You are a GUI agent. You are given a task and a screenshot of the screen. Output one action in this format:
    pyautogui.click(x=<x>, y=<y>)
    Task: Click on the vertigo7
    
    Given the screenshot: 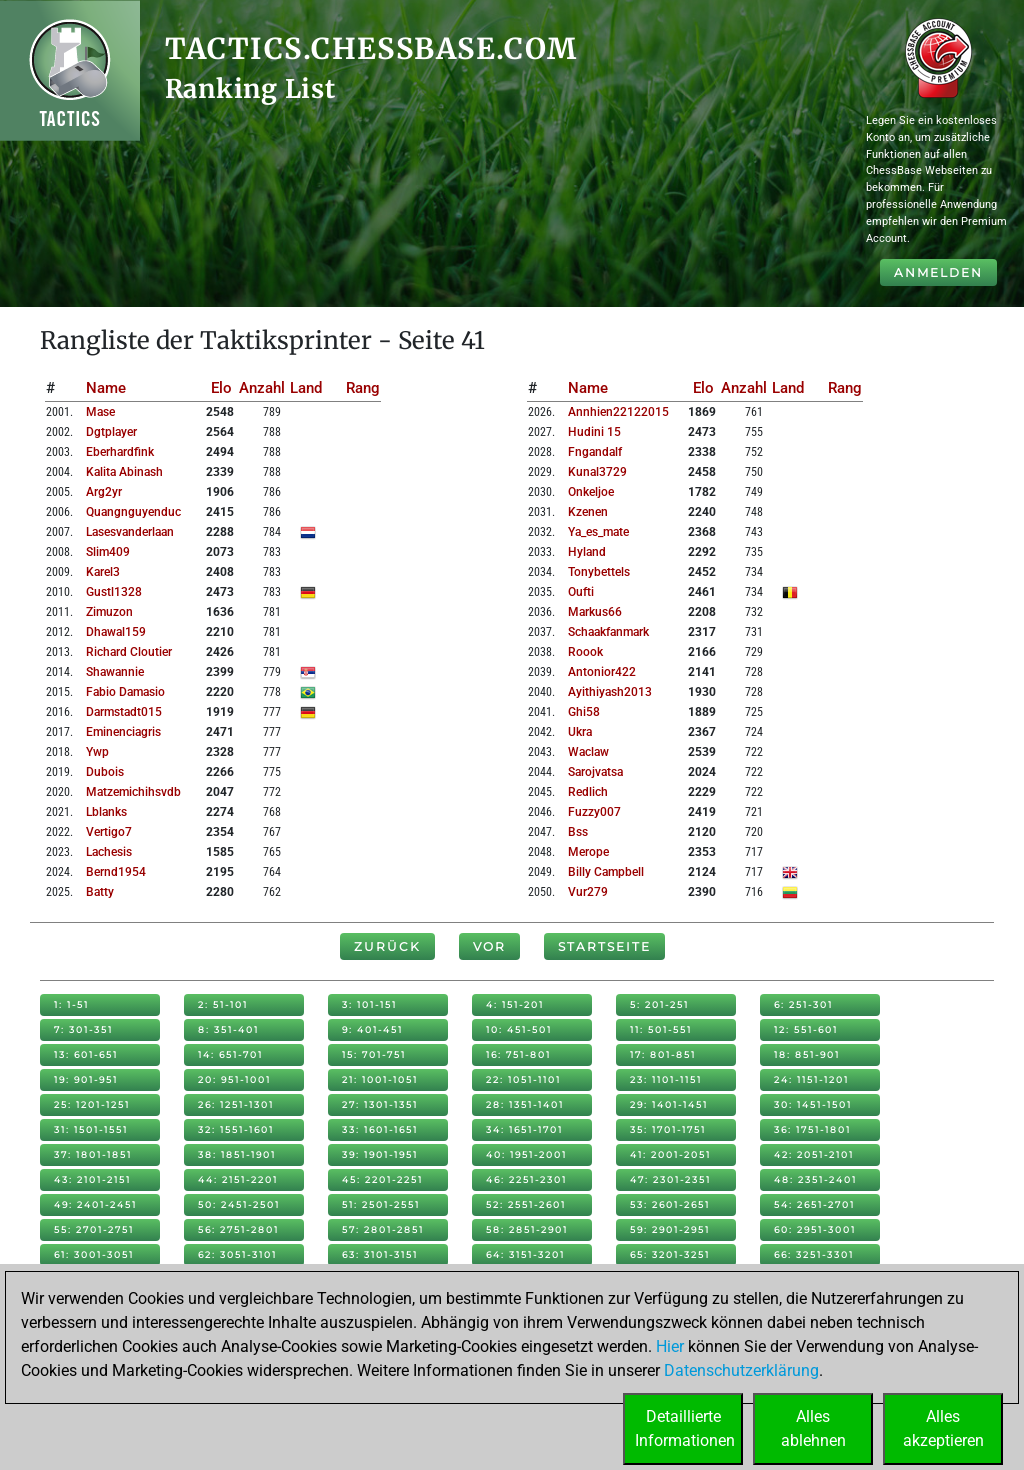 What is the action you would take?
    pyautogui.click(x=109, y=832)
    